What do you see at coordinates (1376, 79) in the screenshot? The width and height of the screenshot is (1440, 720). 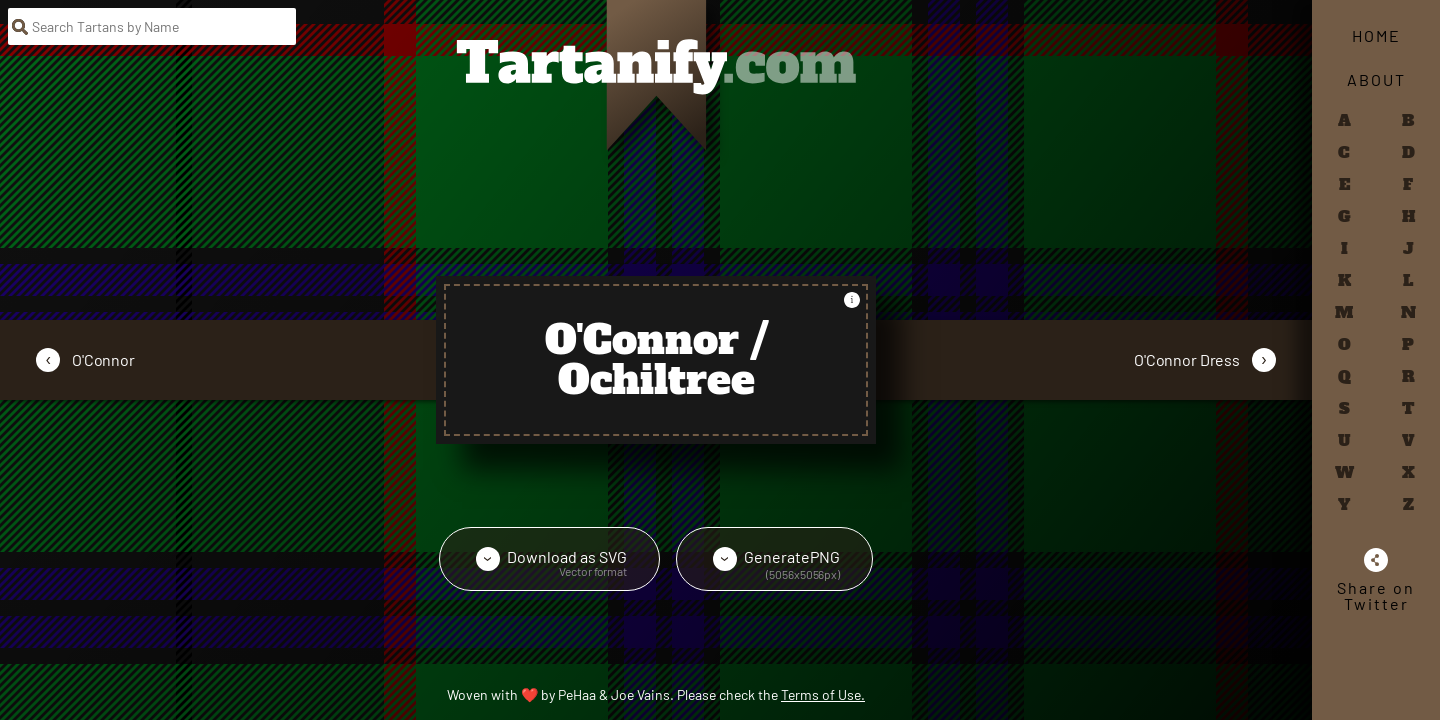 I see `About` at bounding box center [1376, 79].